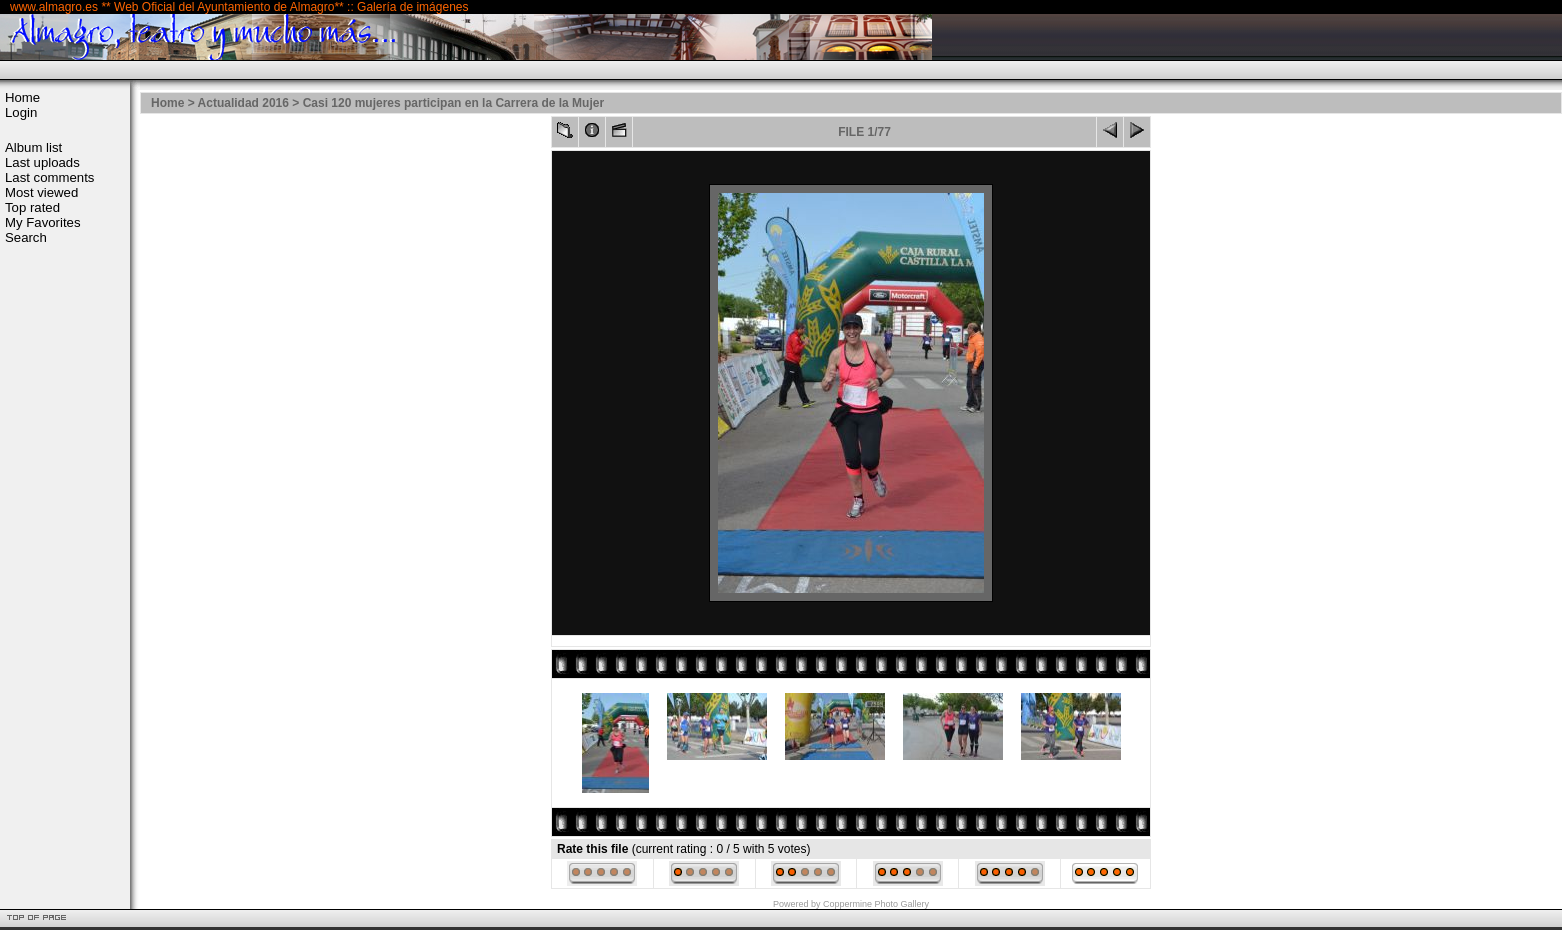  What do you see at coordinates (49, 177) in the screenshot?
I see `Last comments` at bounding box center [49, 177].